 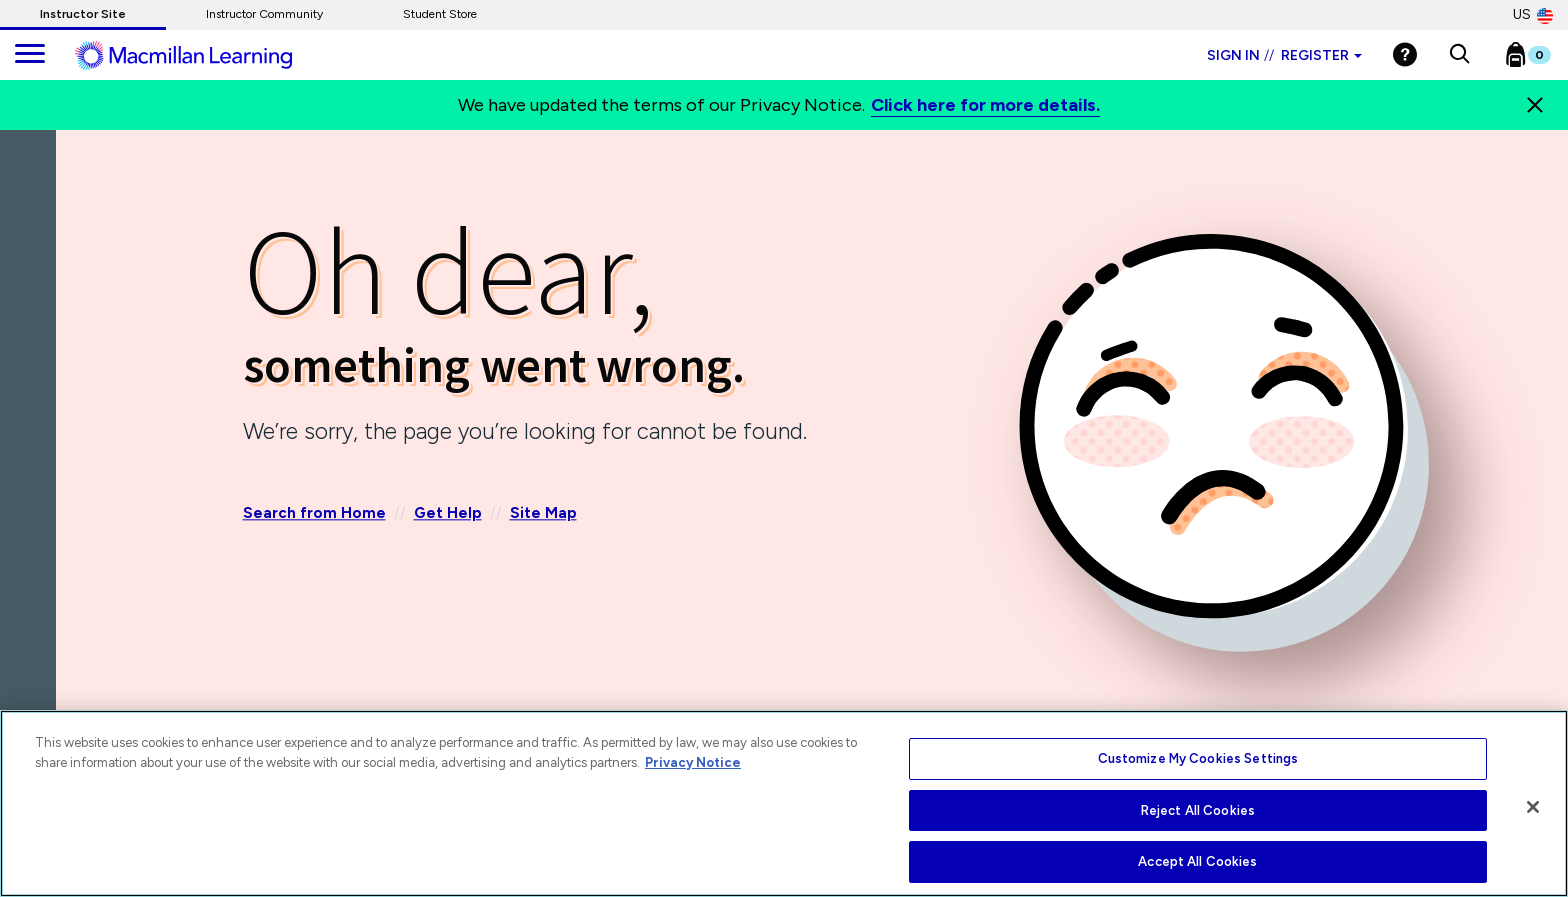 I want to click on Click here for more details., so click(x=985, y=105).